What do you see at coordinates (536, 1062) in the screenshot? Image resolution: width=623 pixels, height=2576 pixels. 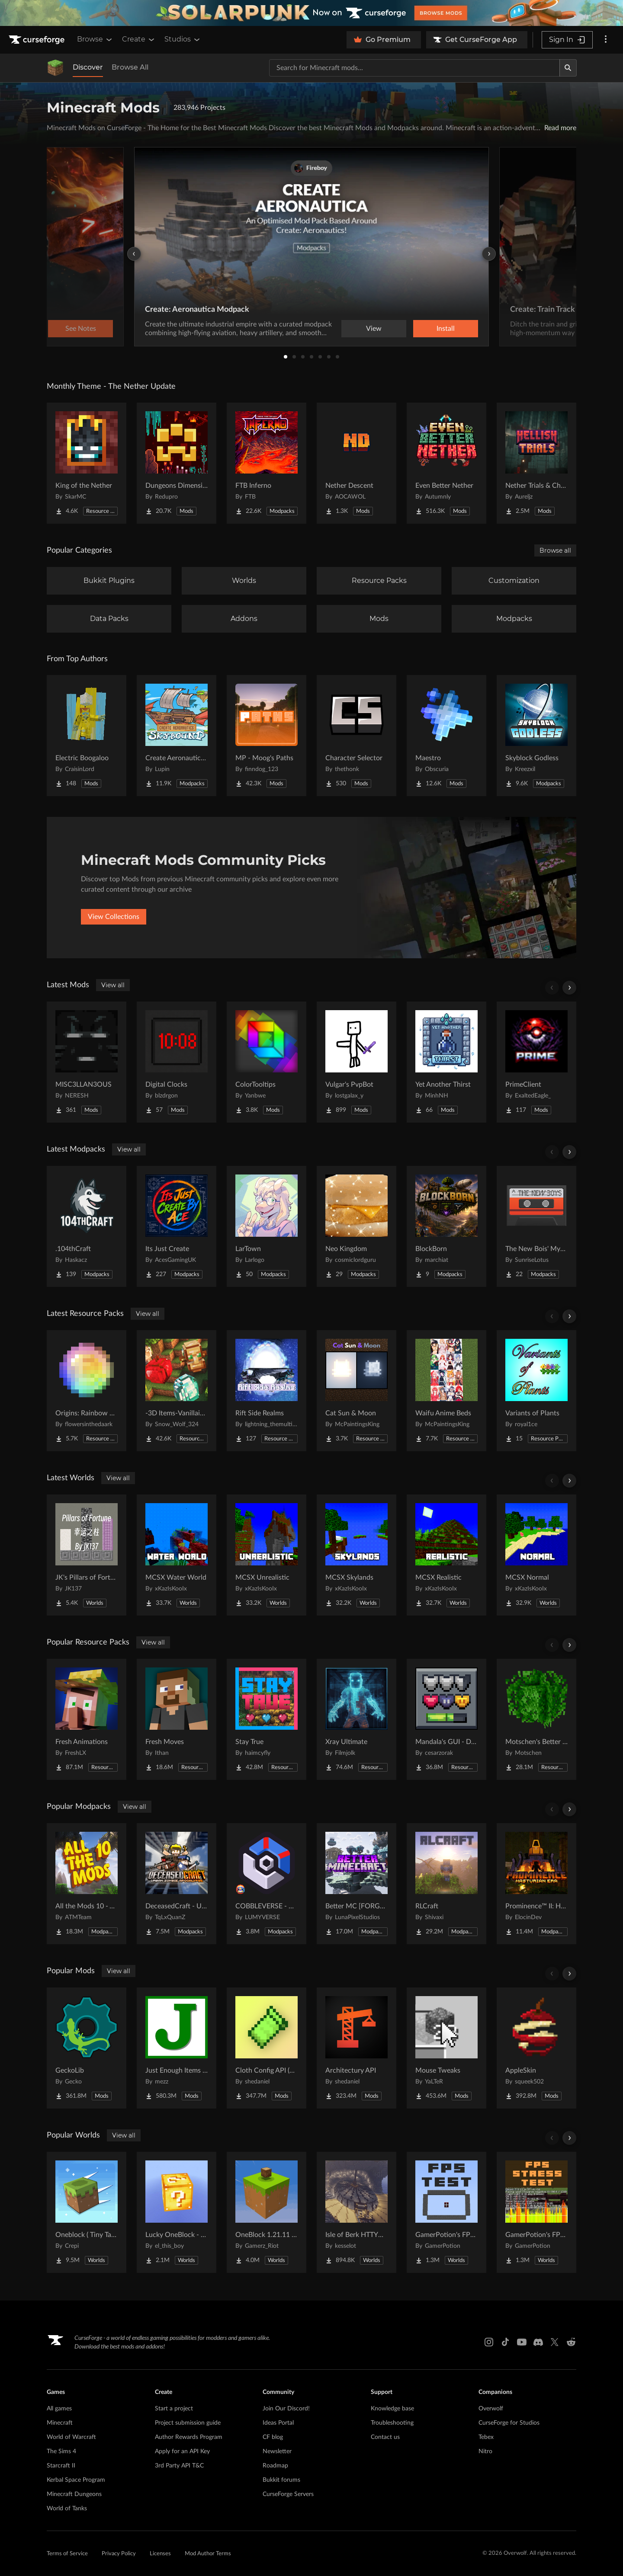 I see `[Go to PrimeClient Project Page]` at bounding box center [536, 1062].